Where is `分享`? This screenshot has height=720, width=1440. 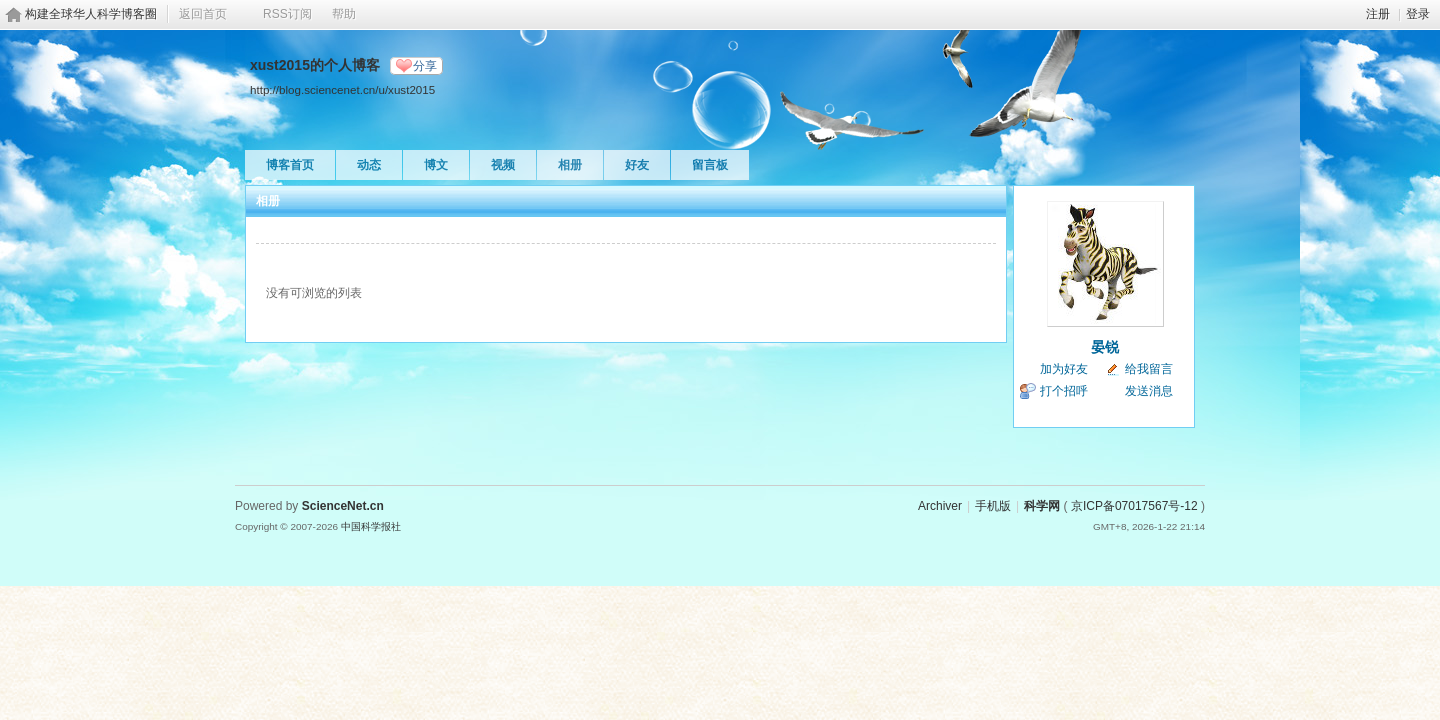
分享 is located at coordinates (425, 66).